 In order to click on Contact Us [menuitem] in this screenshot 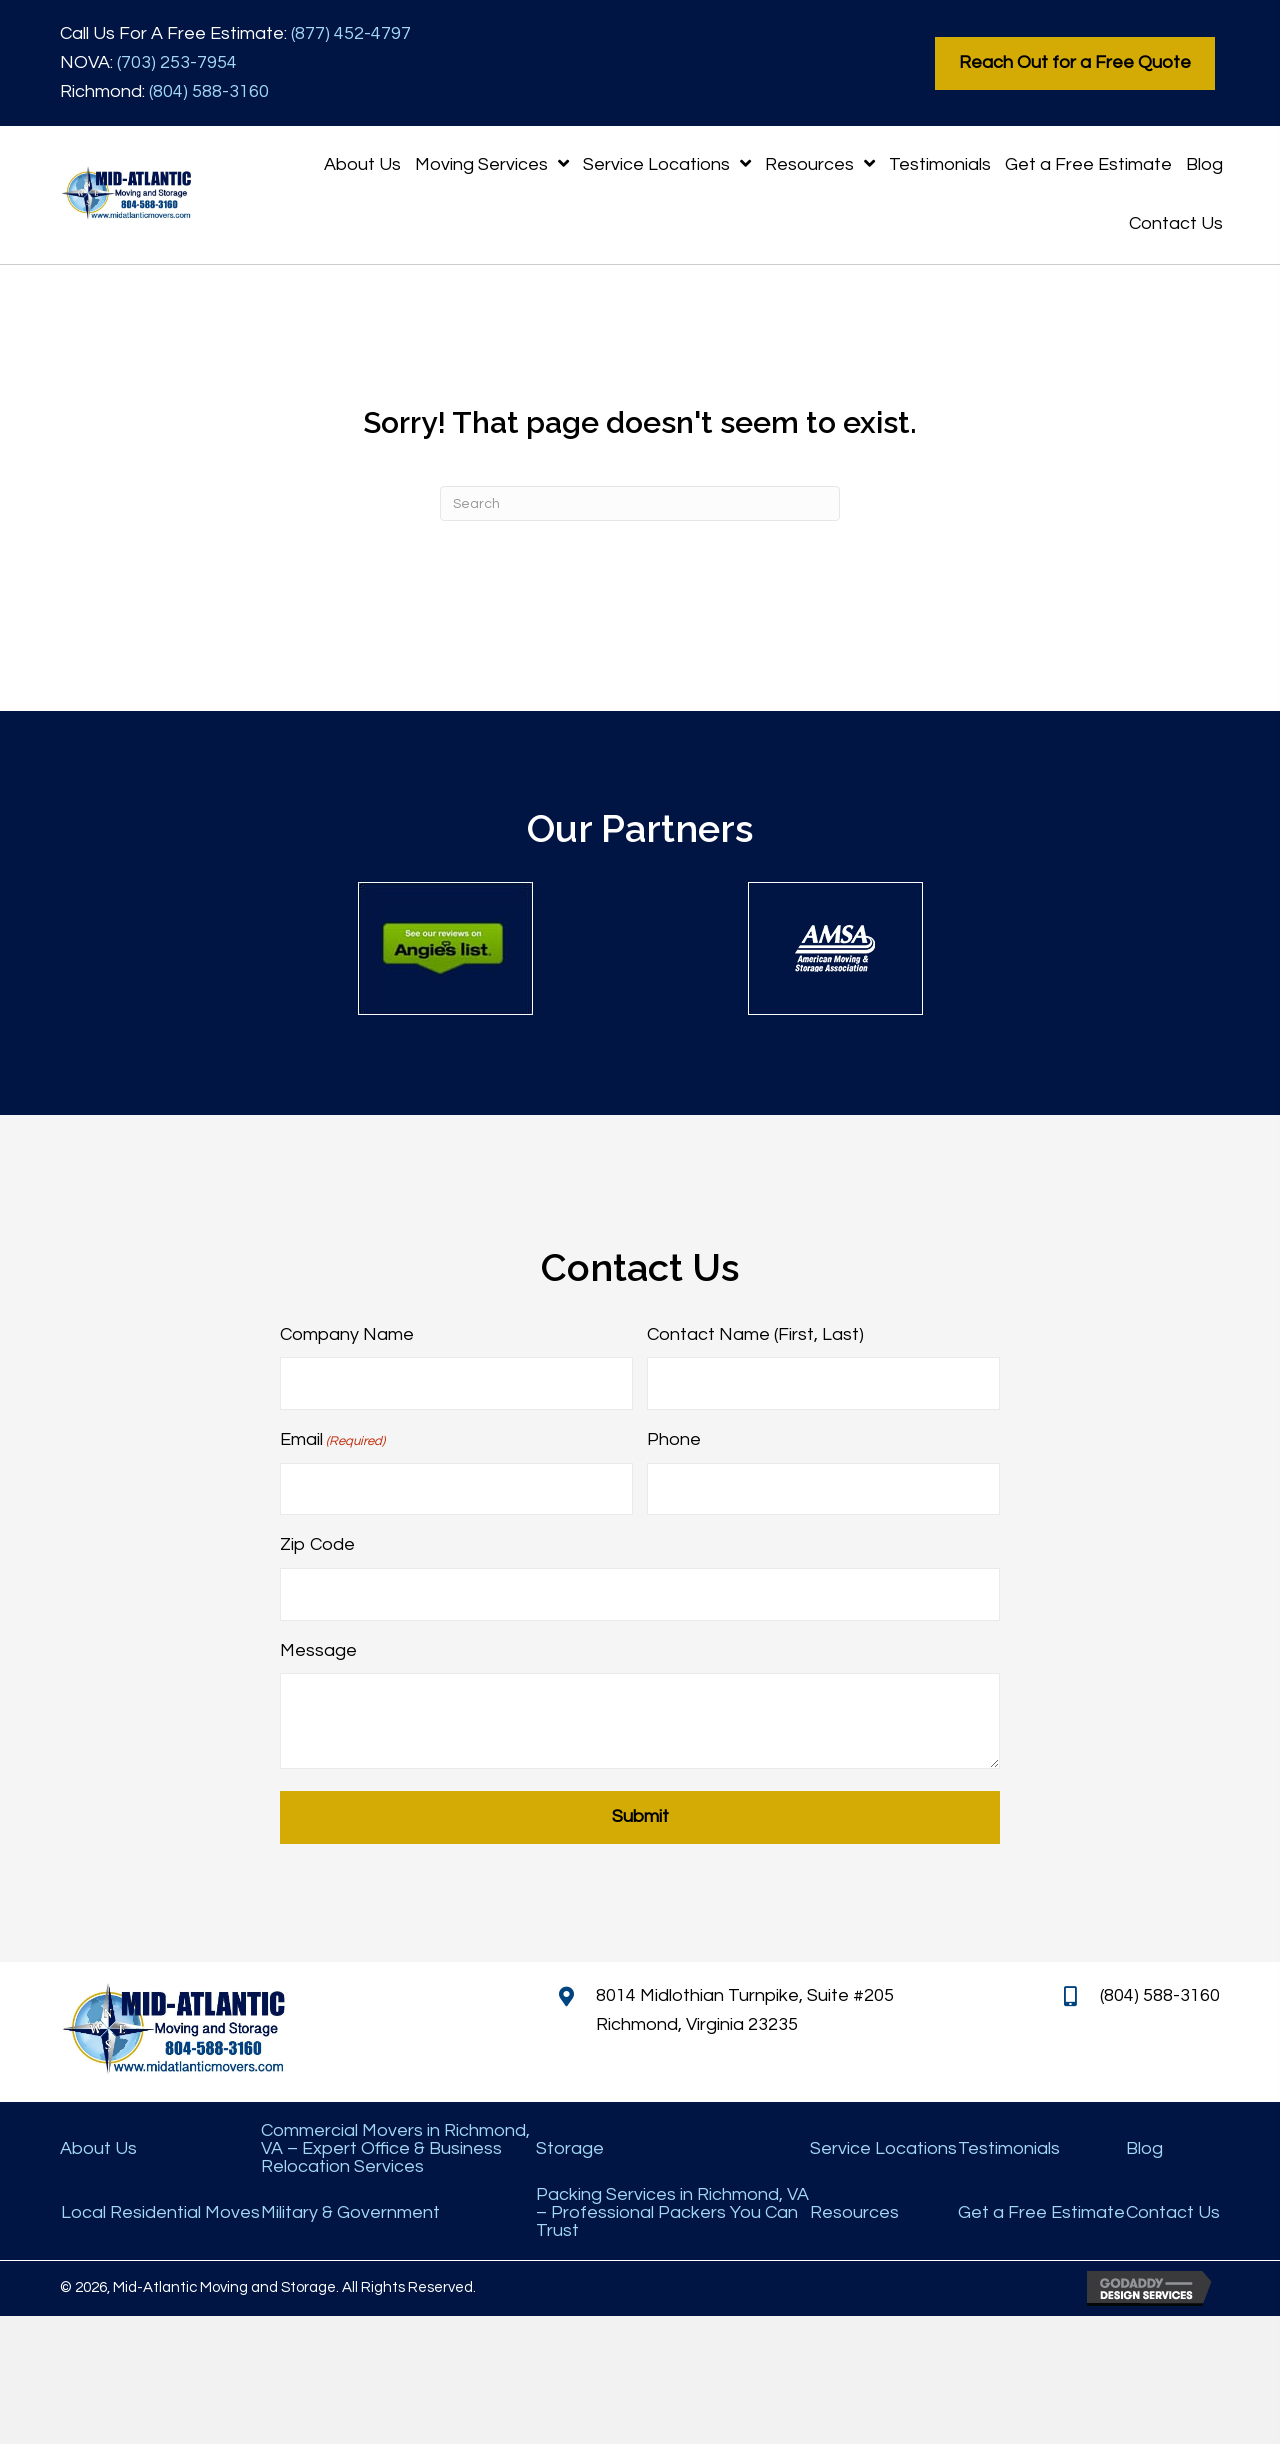, I will do `click(1173, 2210)`.